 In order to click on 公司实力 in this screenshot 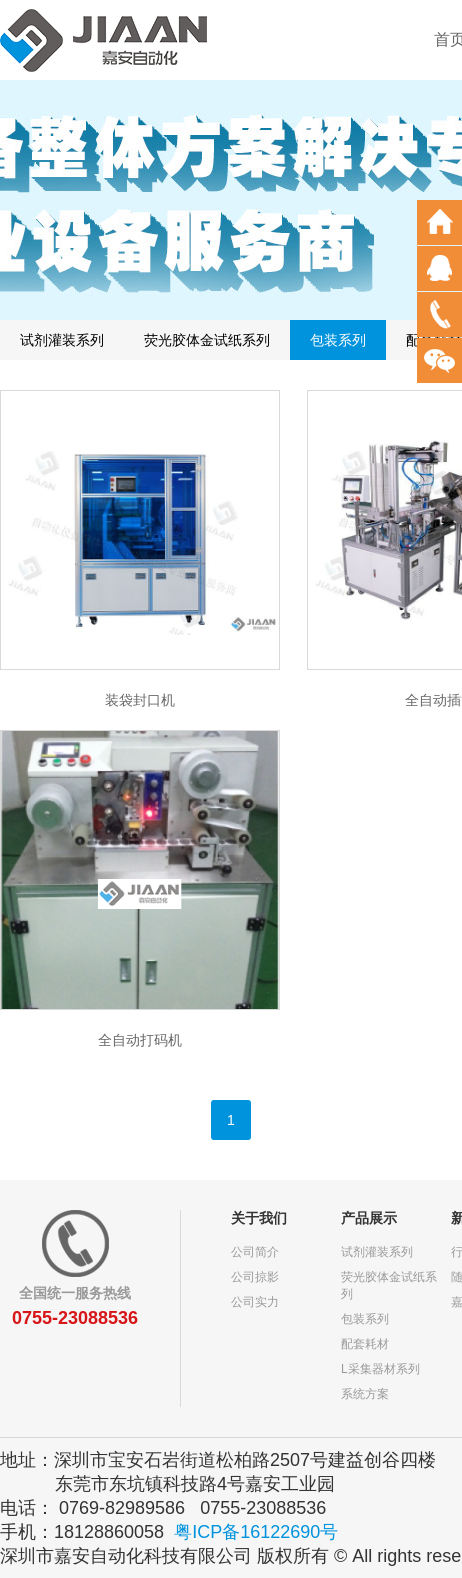, I will do `click(255, 1302)`.